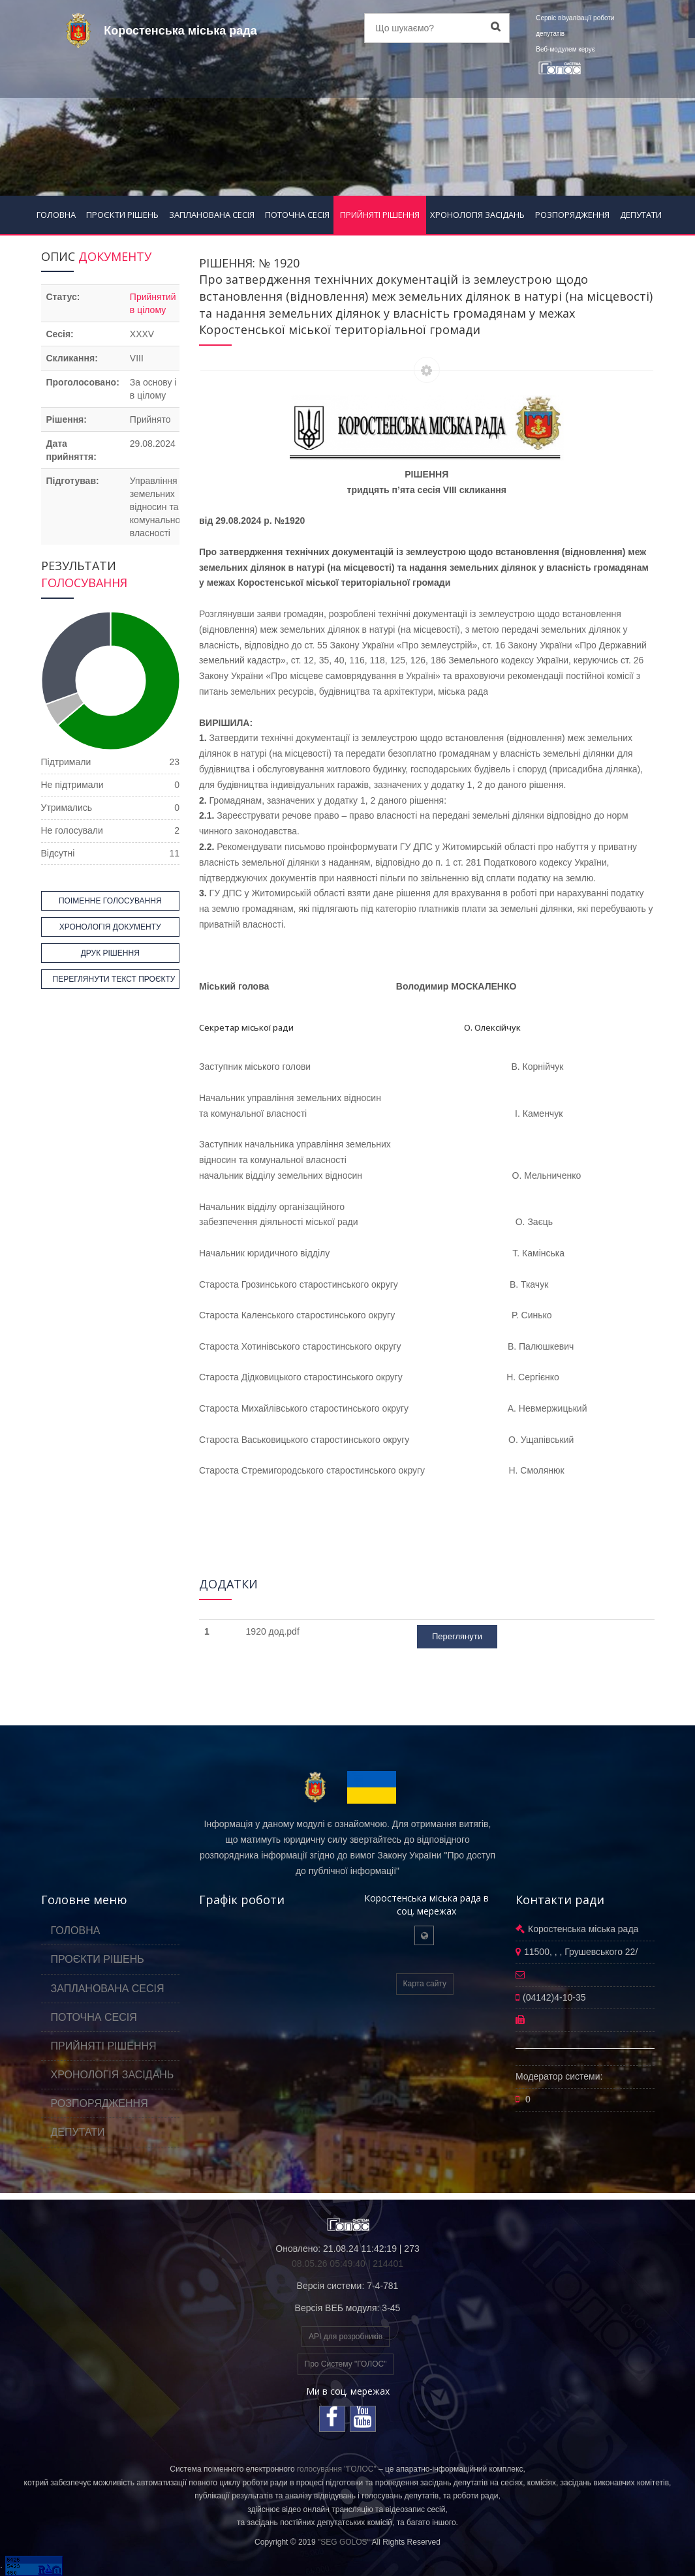  What do you see at coordinates (56, 214) in the screenshot?
I see `ГОЛОВНА` at bounding box center [56, 214].